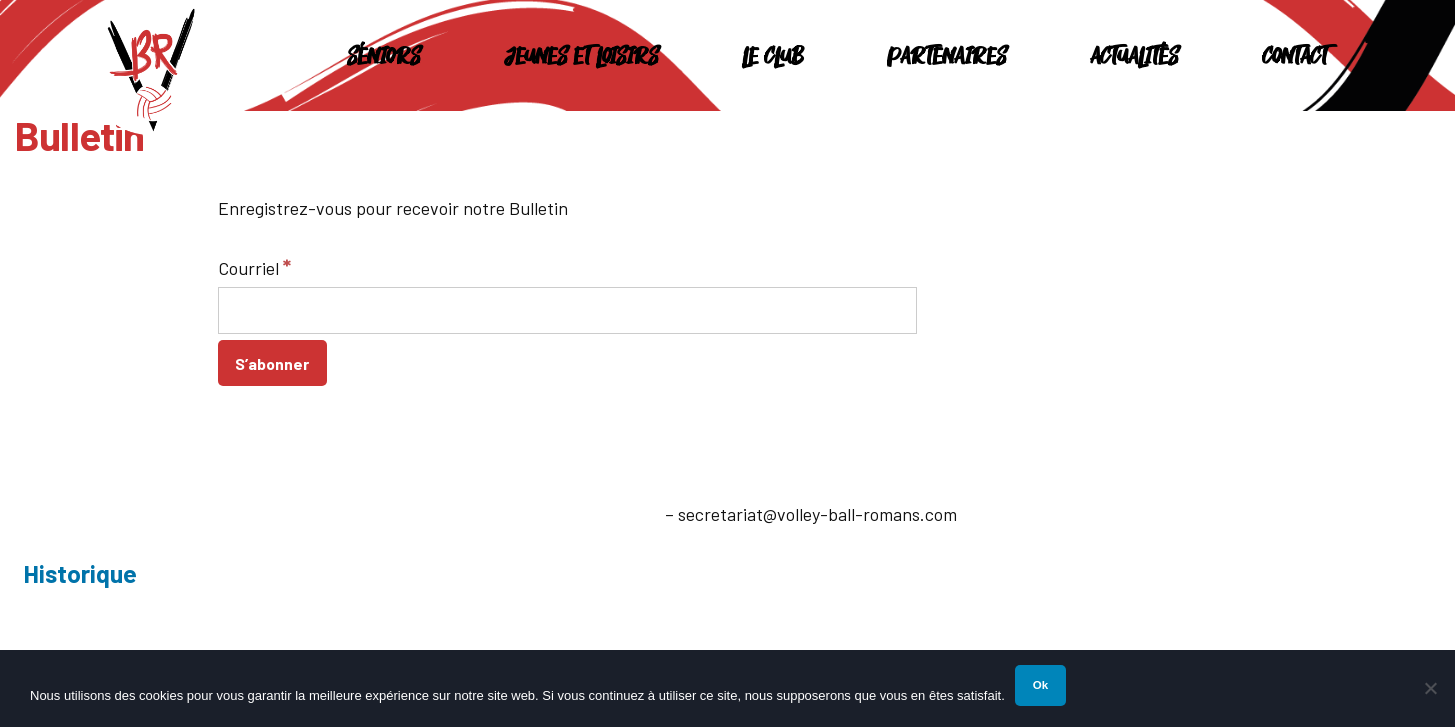 The image size is (1455, 727). What do you see at coordinates (273, 363) in the screenshot?
I see `[S’abonner]` at bounding box center [273, 363].